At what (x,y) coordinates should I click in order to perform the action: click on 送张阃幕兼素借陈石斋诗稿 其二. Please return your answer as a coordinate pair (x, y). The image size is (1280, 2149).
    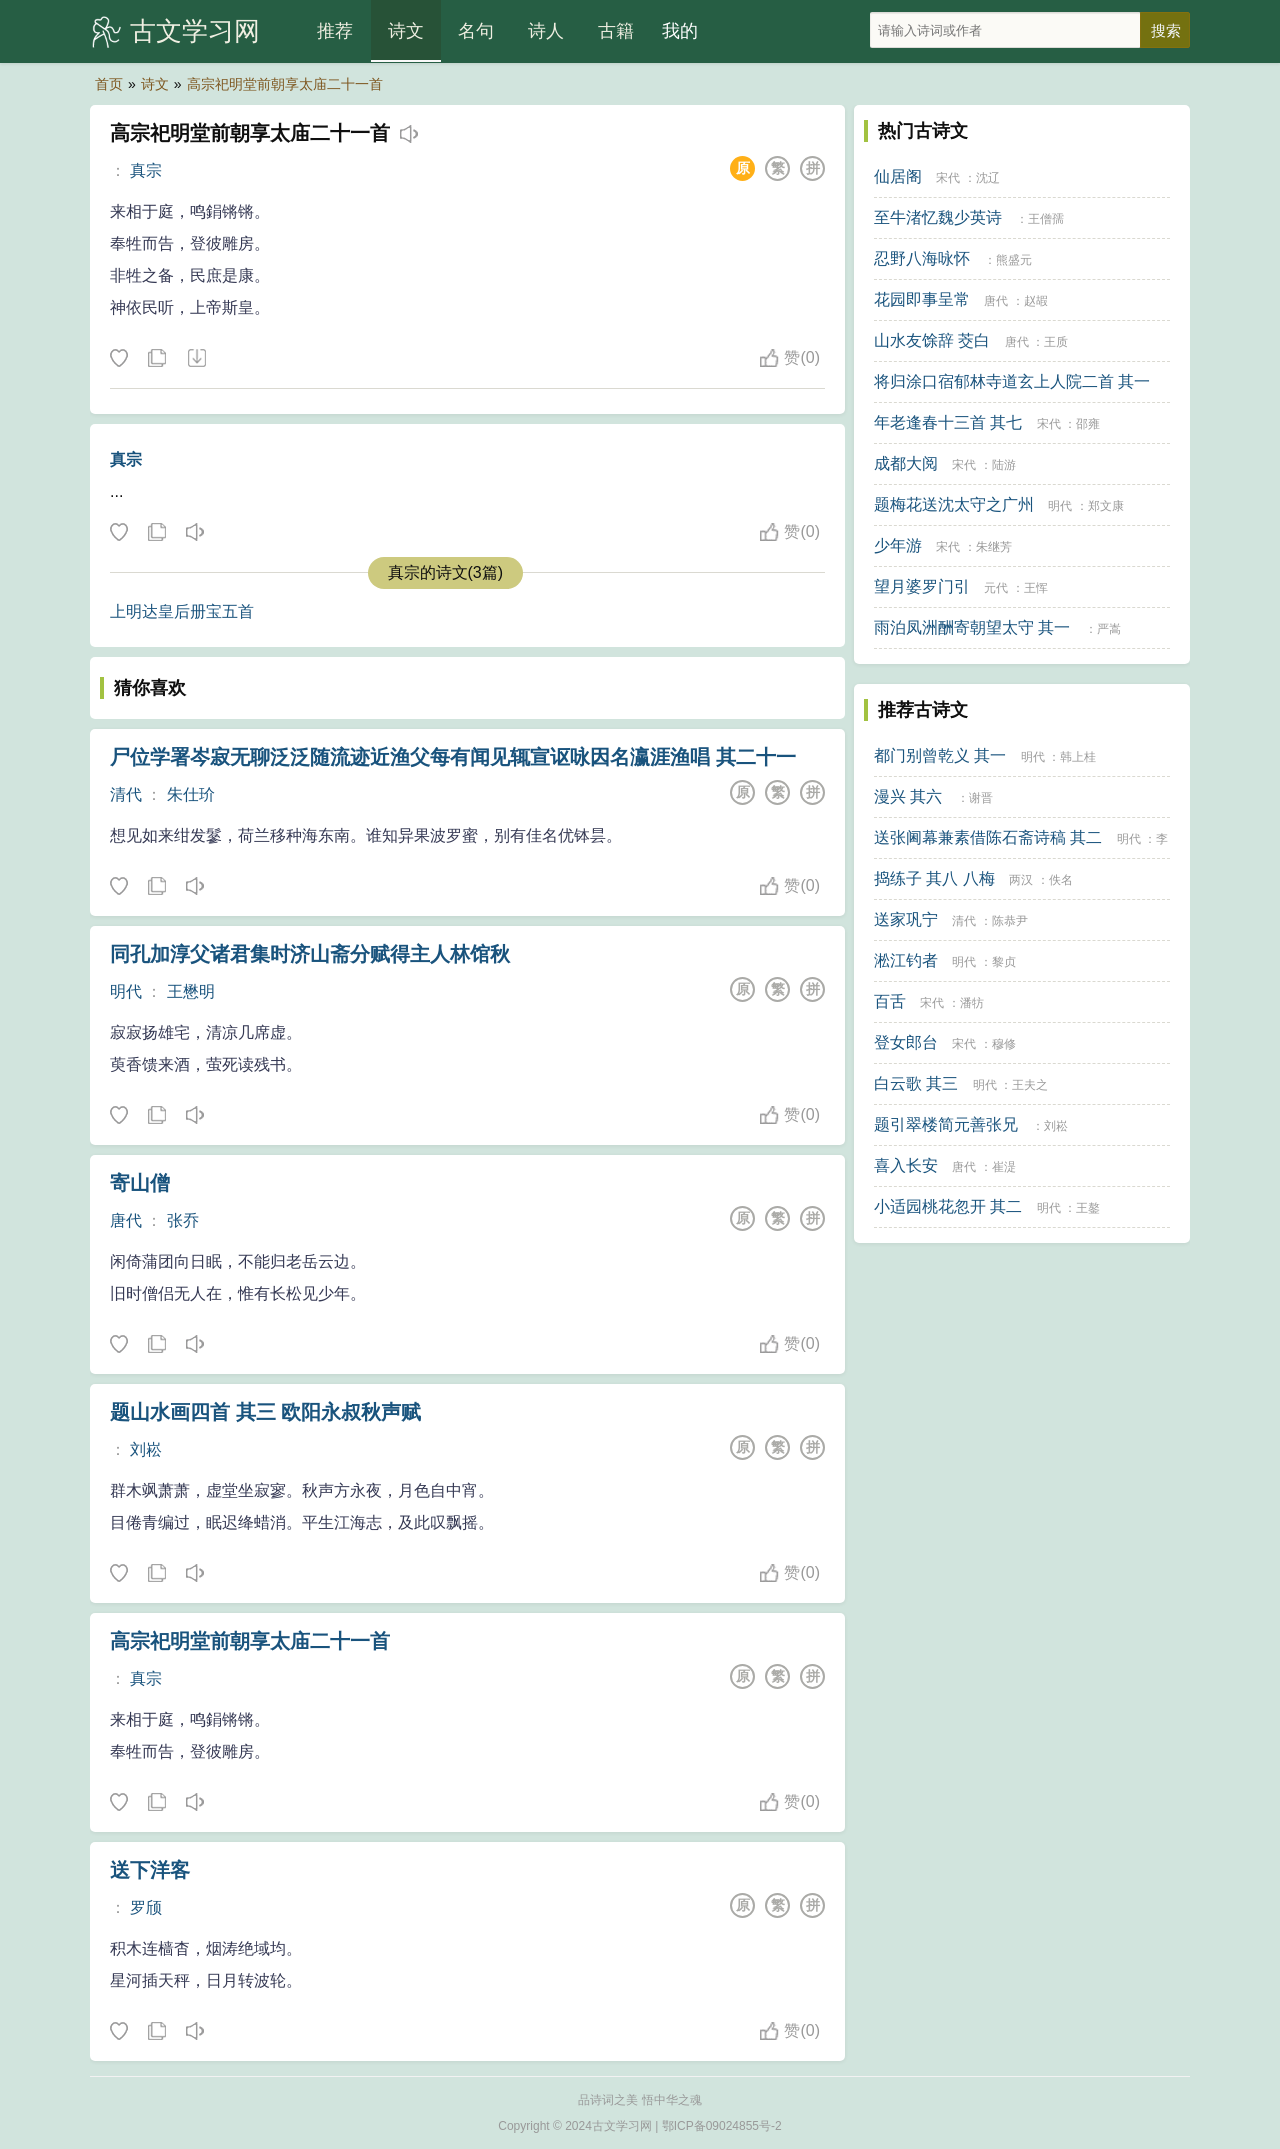
    Looking at the image, I should click on (988, 837).